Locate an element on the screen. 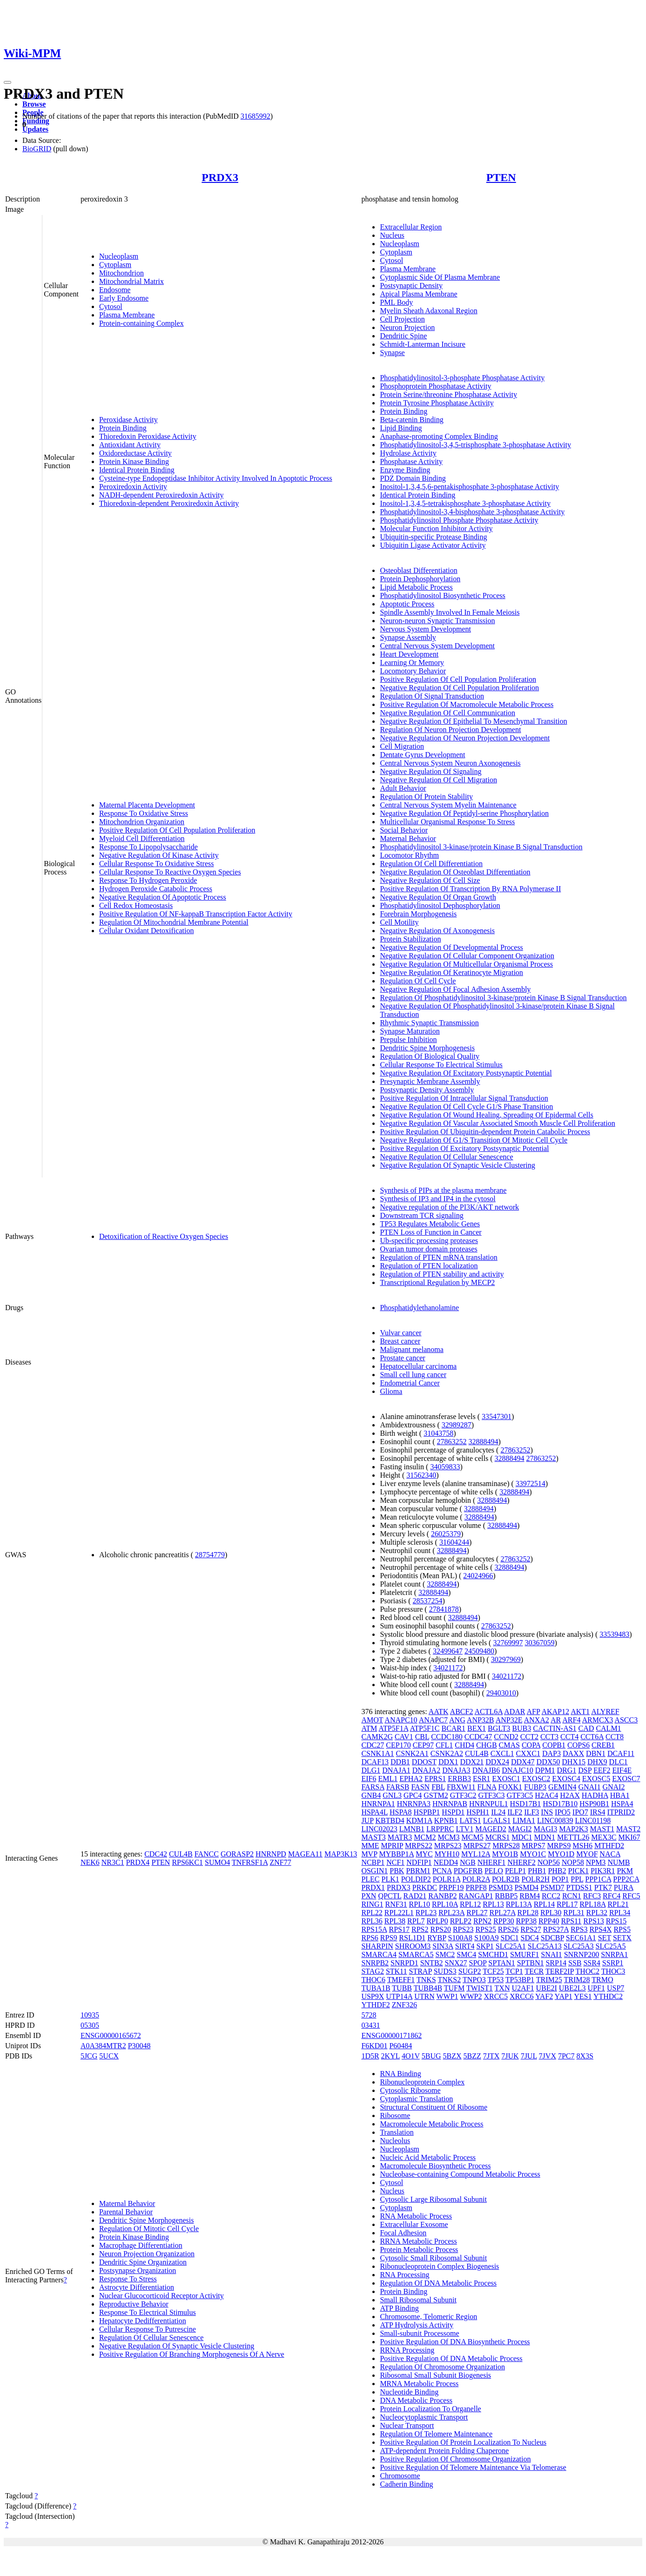 The image size is (646, 2576). DDX50 is located at coordinates (548, 1762).